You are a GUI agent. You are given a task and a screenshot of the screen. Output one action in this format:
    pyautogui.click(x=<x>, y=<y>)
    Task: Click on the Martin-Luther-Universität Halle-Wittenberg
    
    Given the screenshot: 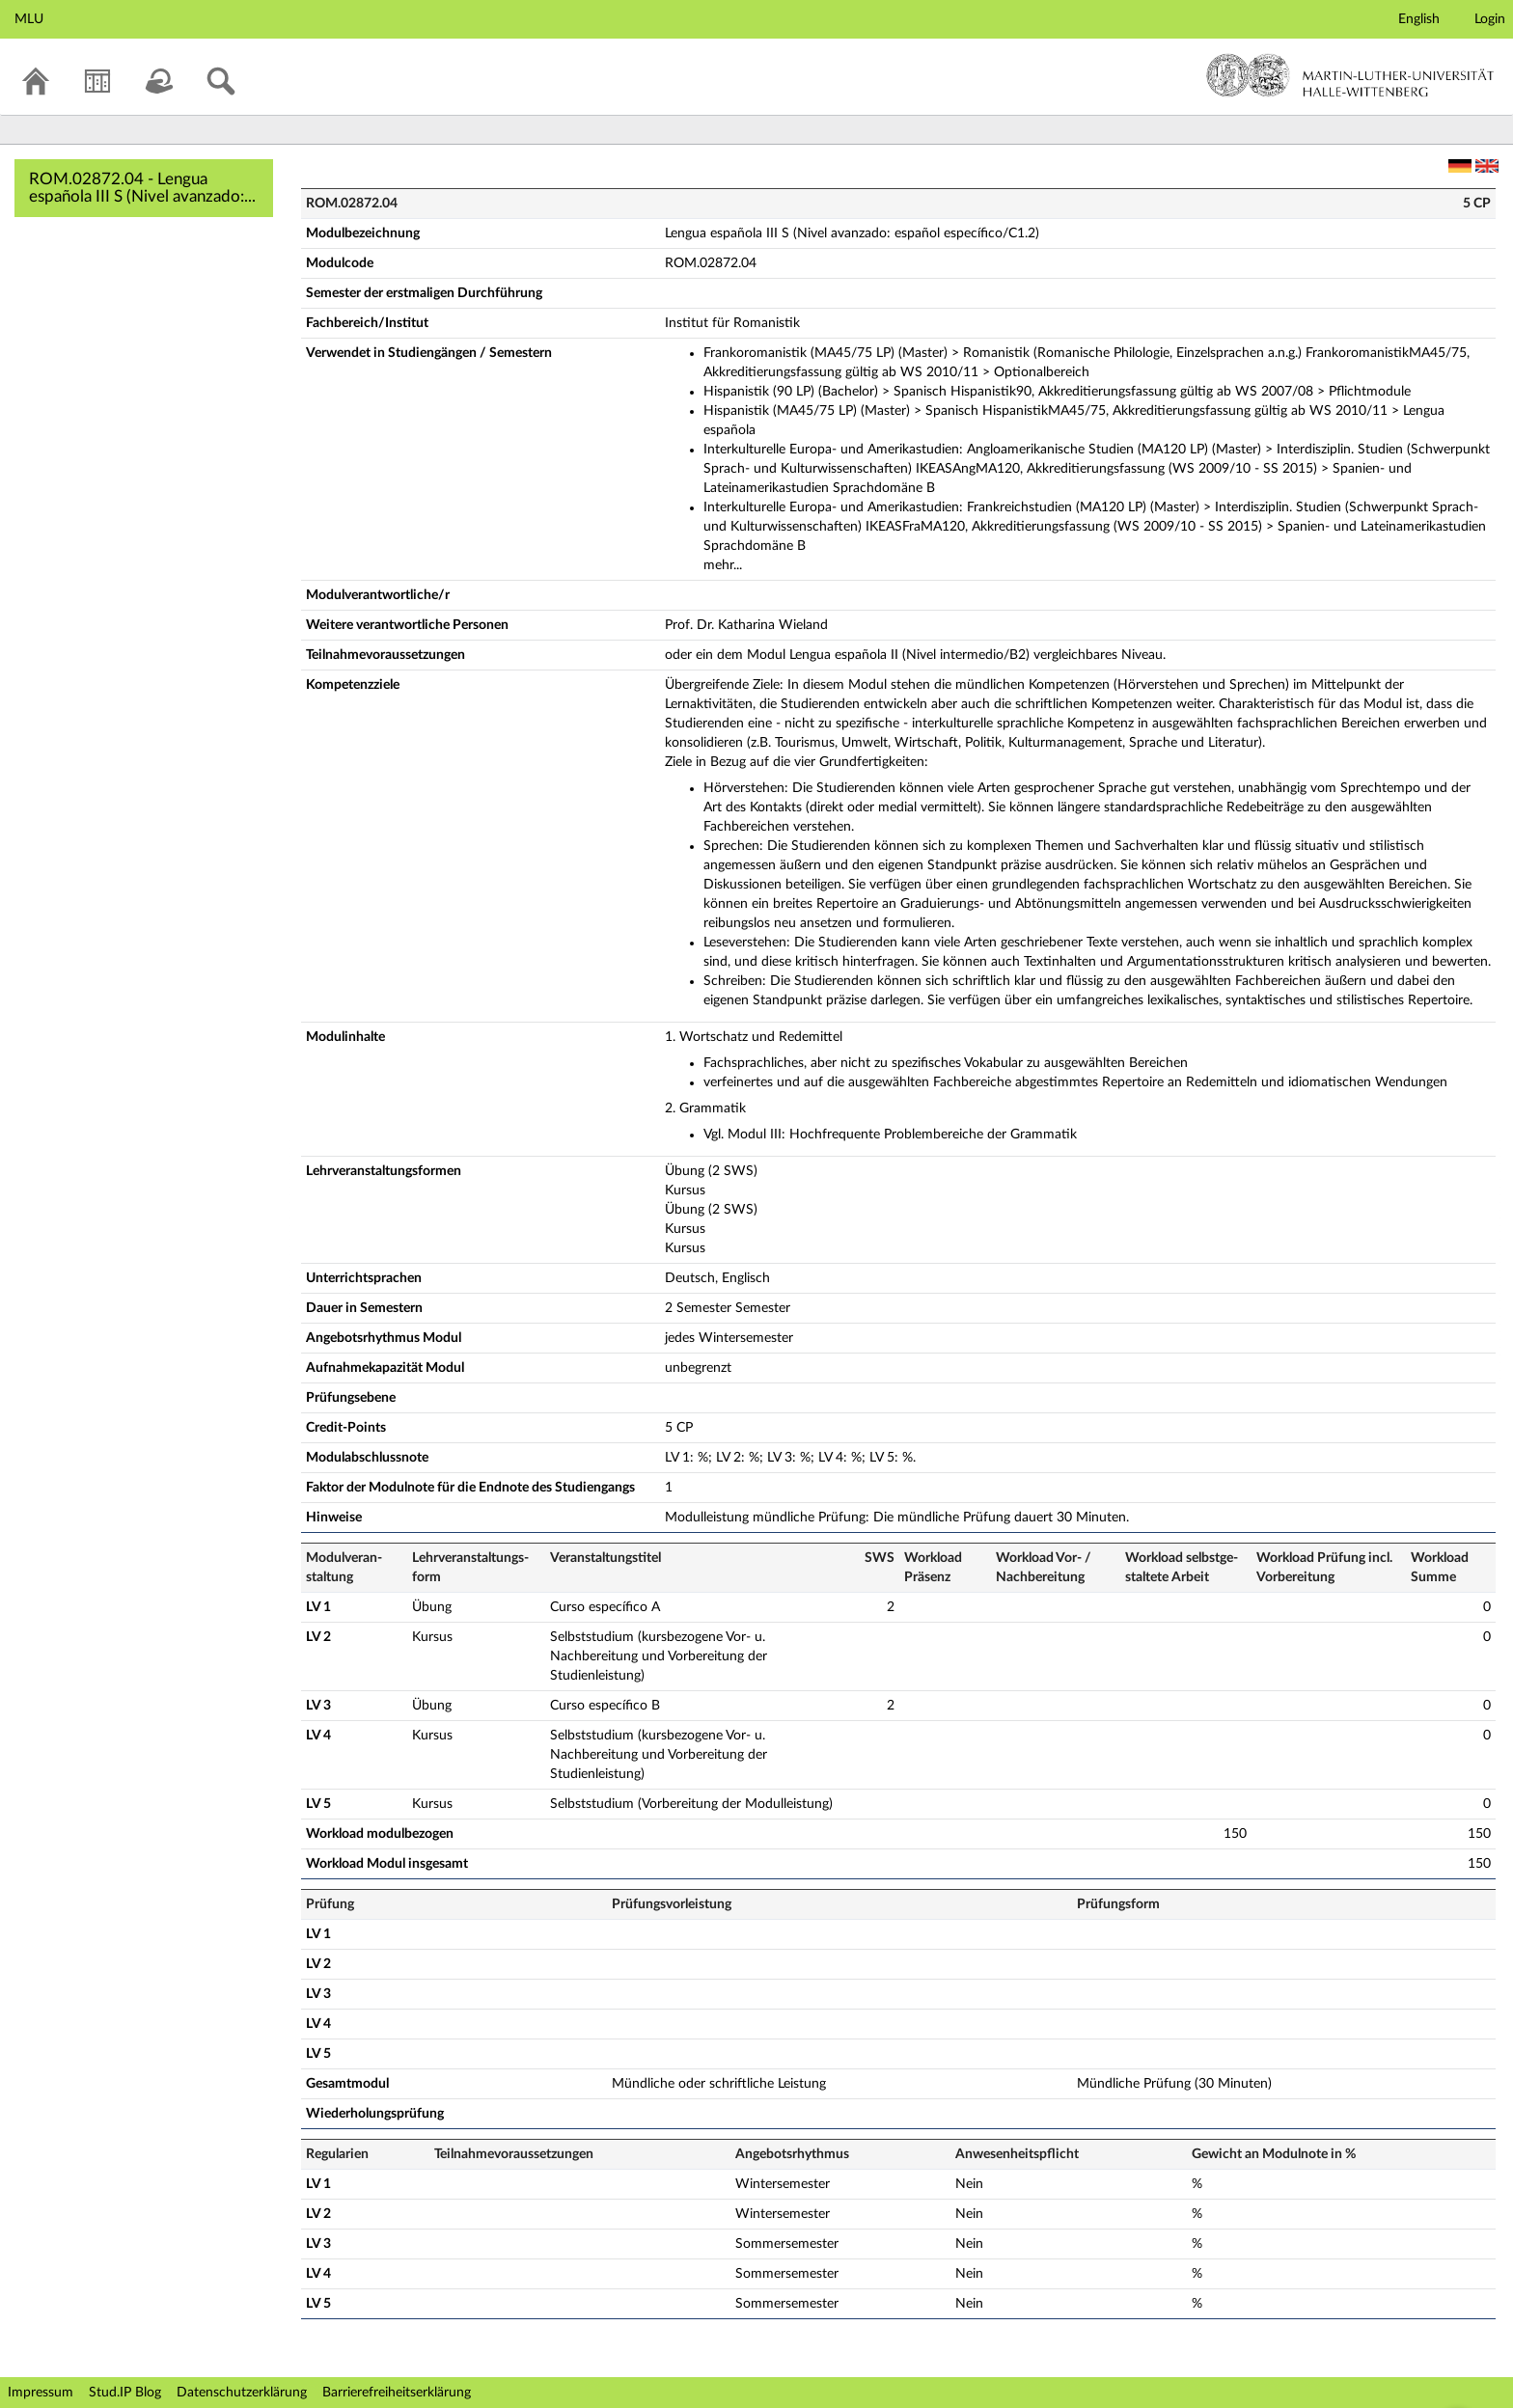 What is the action you would take?
    pyautogui.click(x=1350, y=75)
    